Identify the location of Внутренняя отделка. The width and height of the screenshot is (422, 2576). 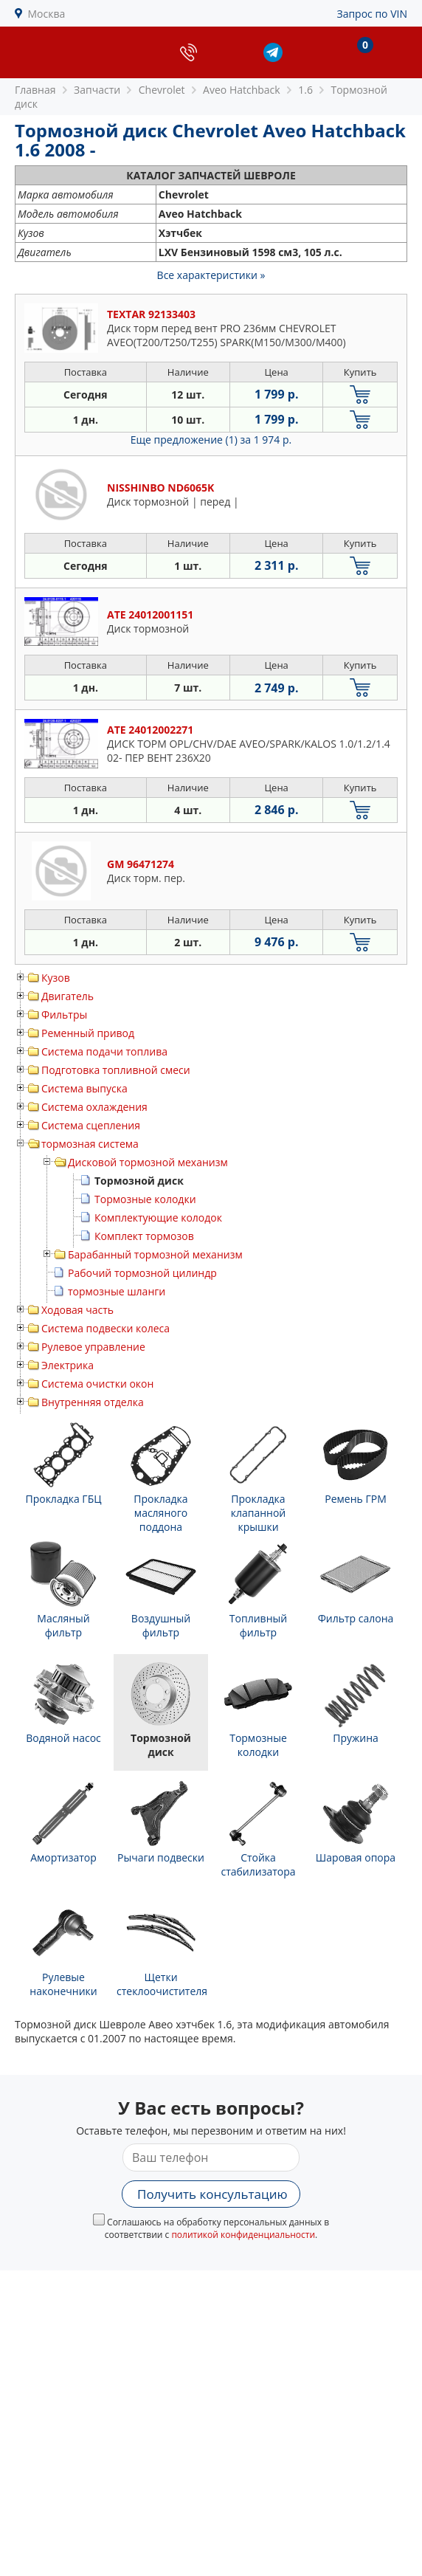
(92, 1402).